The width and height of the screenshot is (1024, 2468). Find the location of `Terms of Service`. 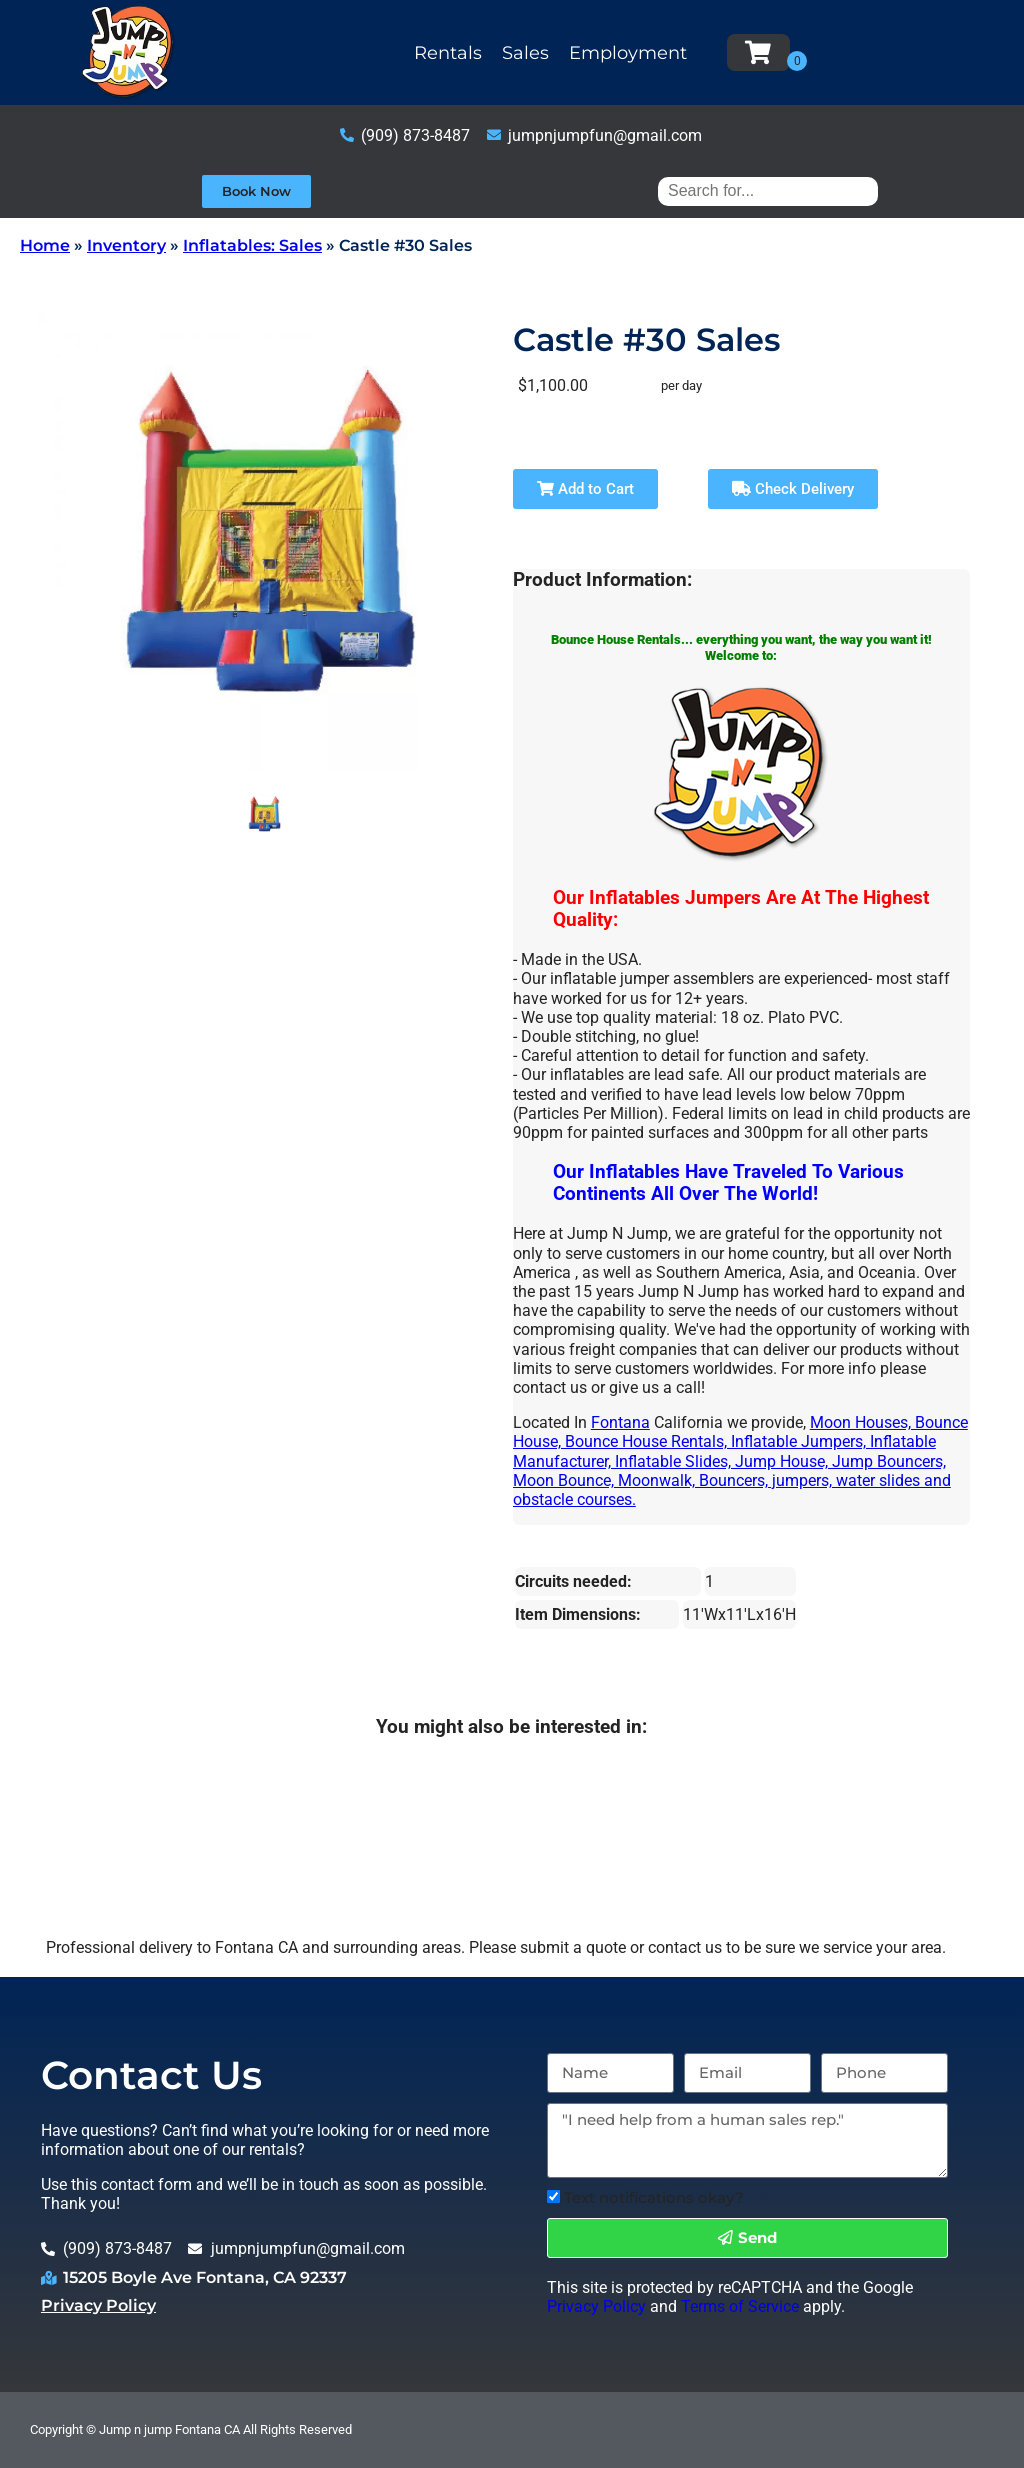

Terms of Service is located at coordinates (740, 2306).